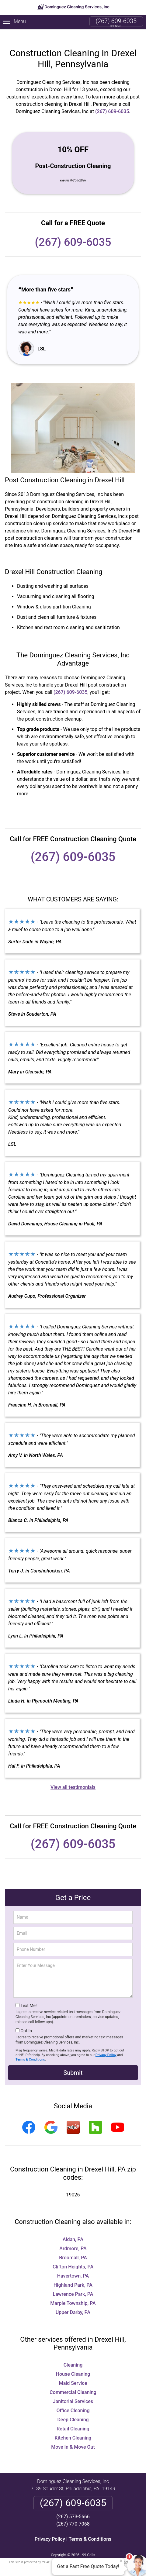  Describe the element at coordinates (116, 21) in the screenshot. I see `(267) 609-6035` at that location.